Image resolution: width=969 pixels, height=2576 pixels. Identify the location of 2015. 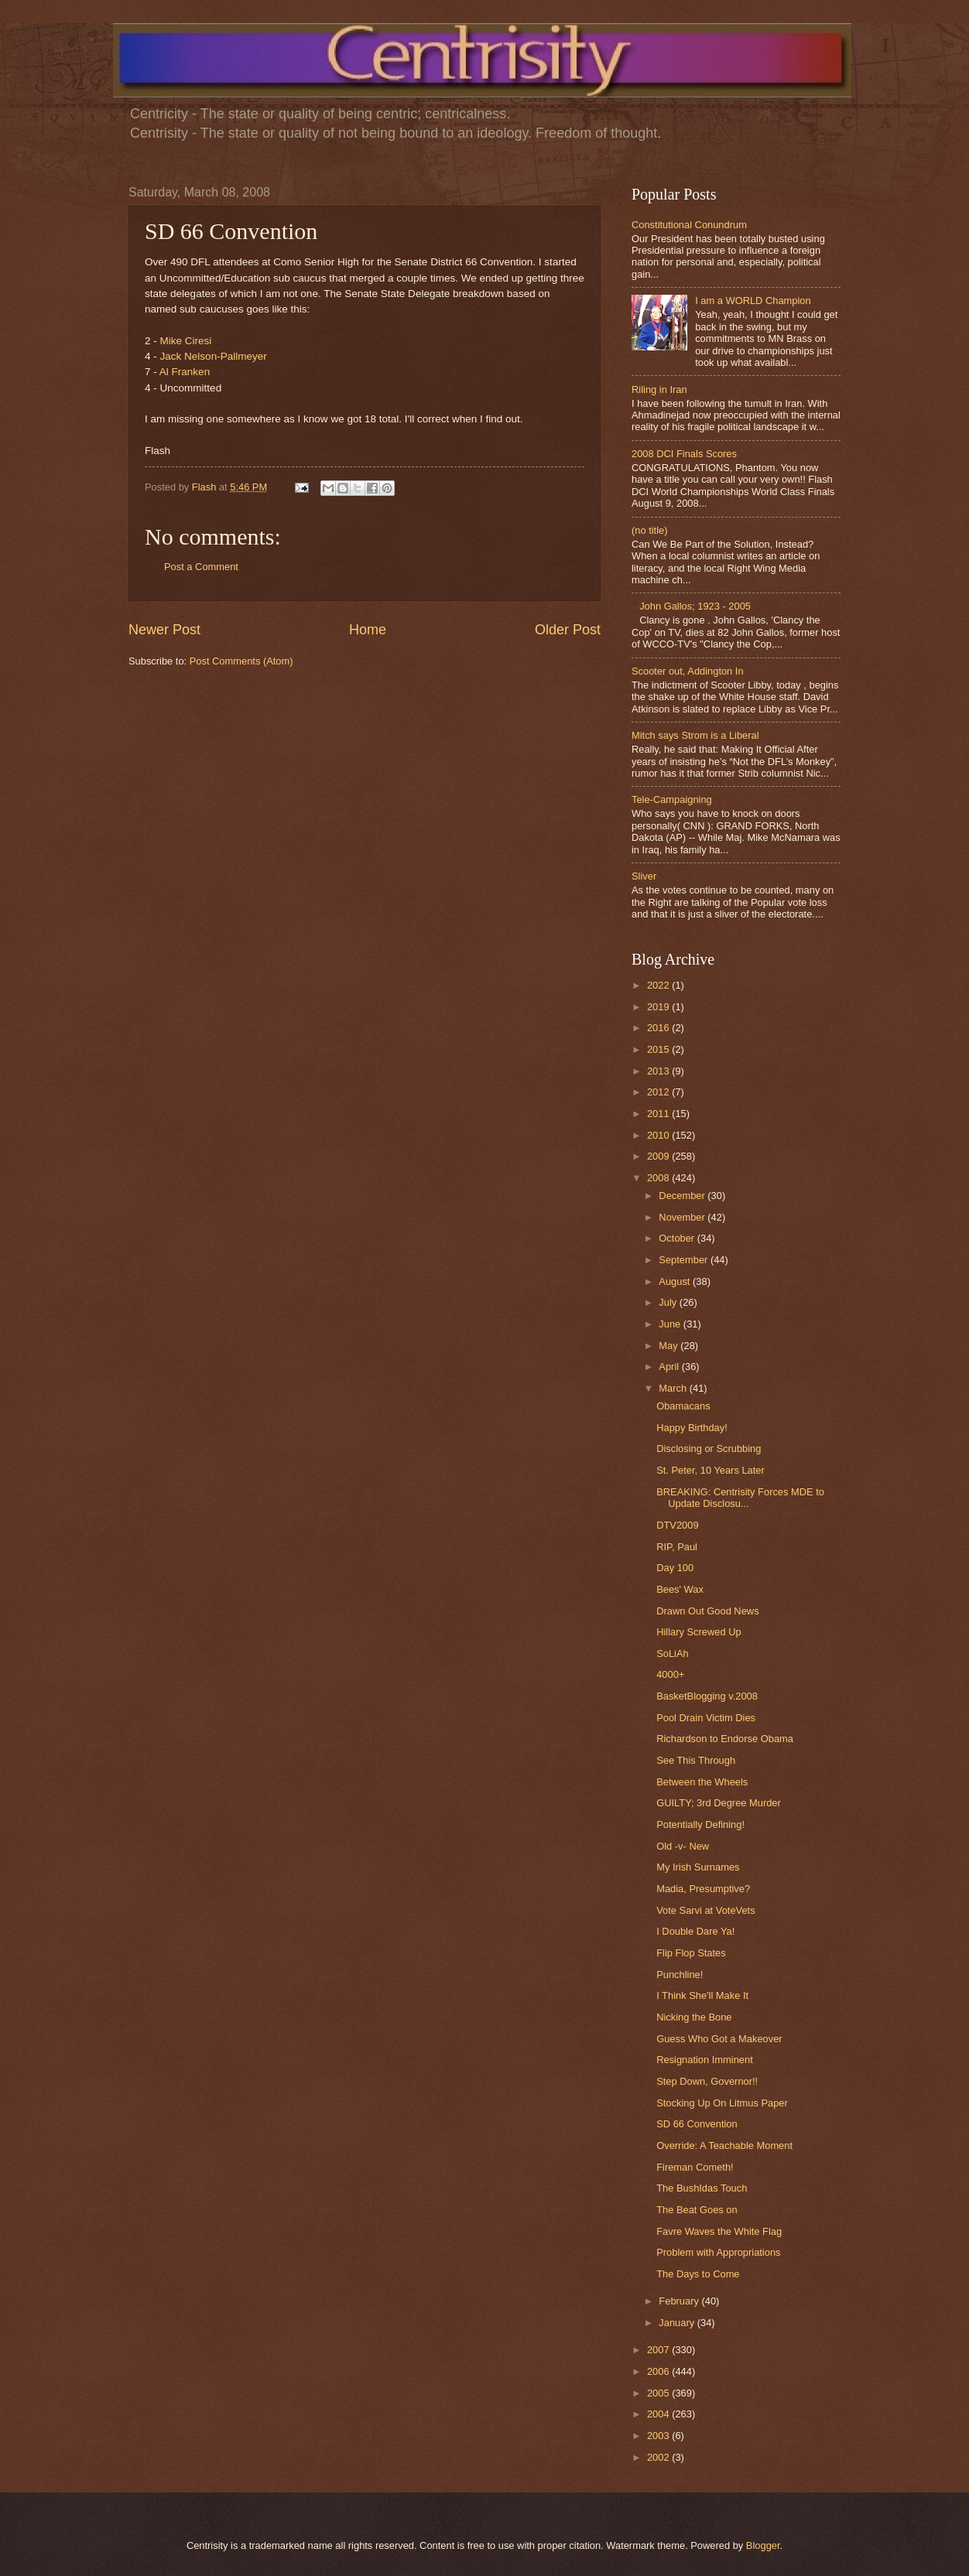
(659, 1049).